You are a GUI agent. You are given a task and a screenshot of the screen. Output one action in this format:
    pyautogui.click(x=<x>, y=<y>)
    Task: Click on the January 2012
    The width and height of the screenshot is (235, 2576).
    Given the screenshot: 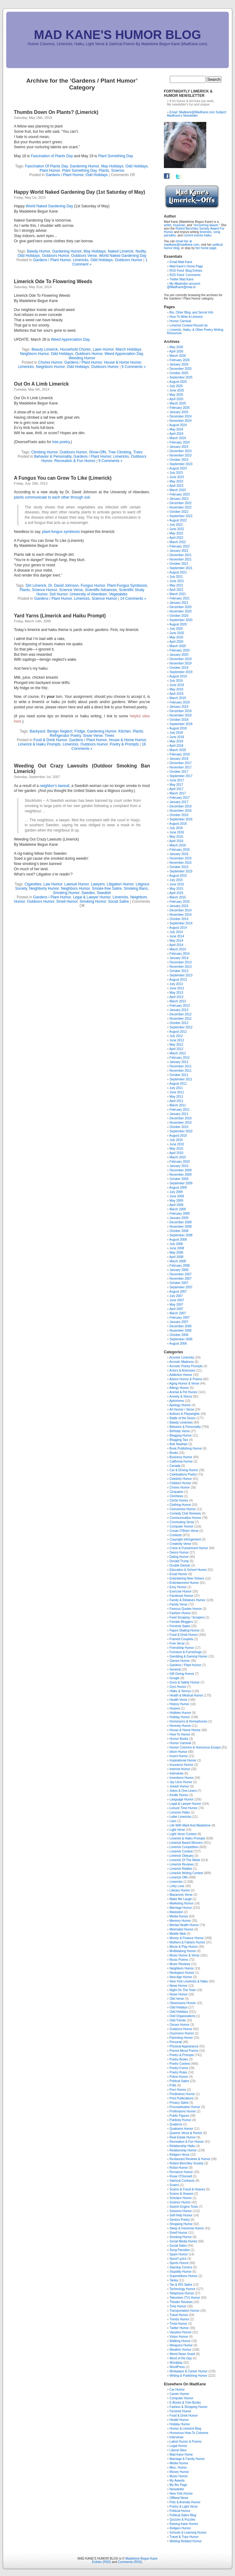 What is the action you would take?
    pyautogui.click(x=178, y=1062)
    